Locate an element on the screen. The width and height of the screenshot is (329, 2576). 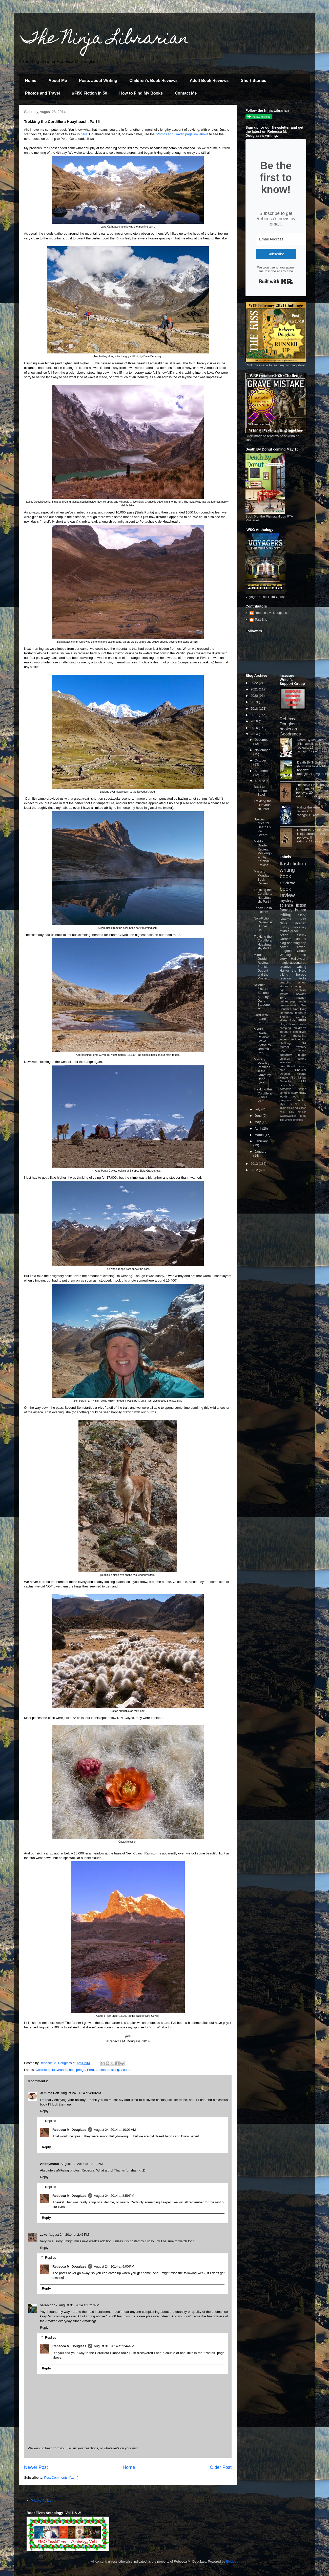
magic is located at coordinates (284, 963).